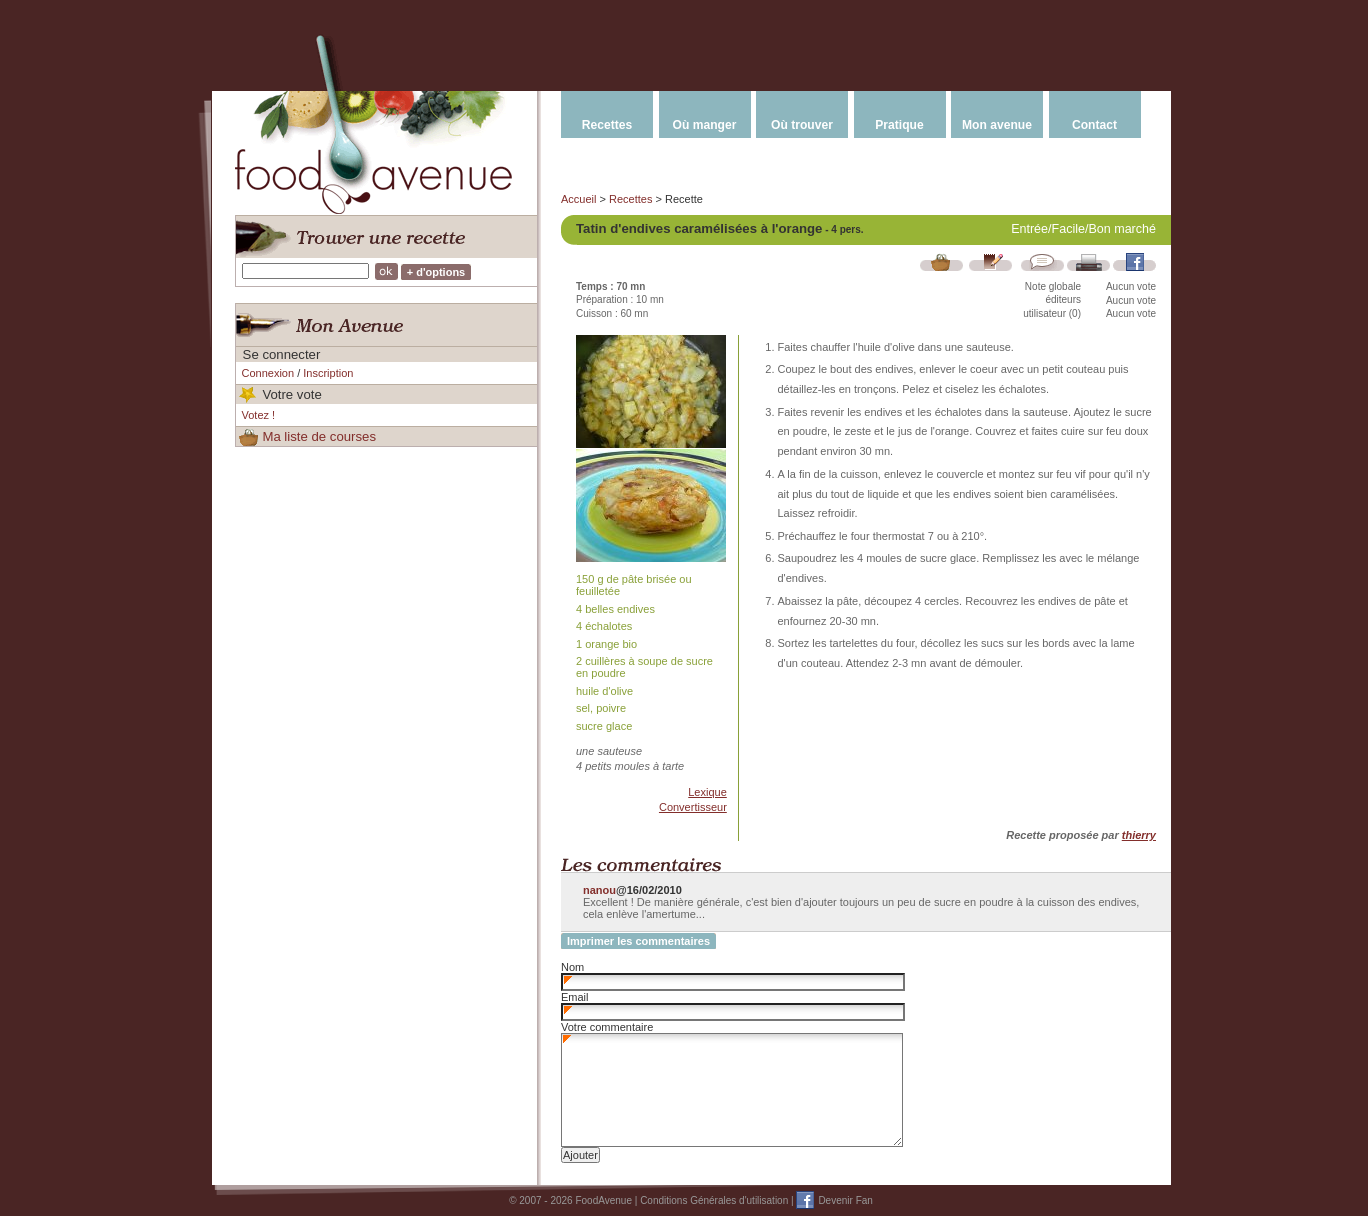 The height and width of the screenshot is (1216, 1368). What do you see at coordinates (436, 272) in the screenshot?
I see `+ d'options` at bounding box center [436, 272].